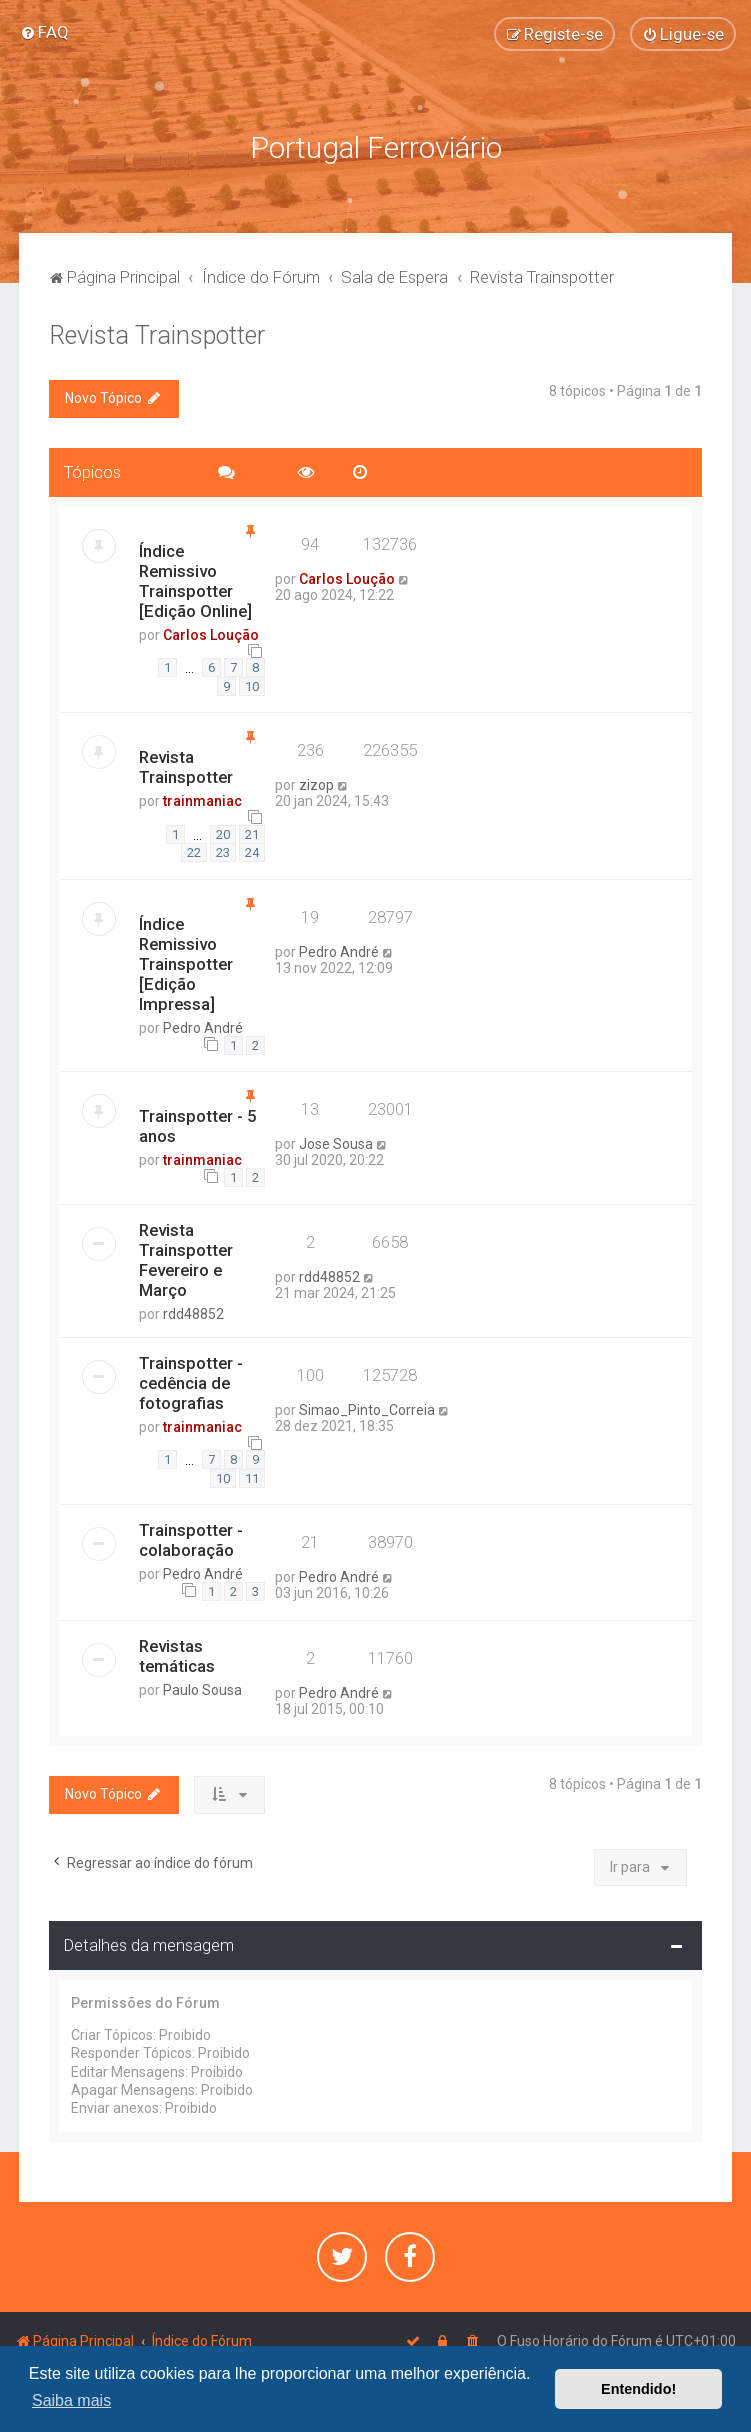  What do you see at coordinates (177, 1656) in the screenshot?
I see `Revistas temáticas` at bounding box center [177, 1656].